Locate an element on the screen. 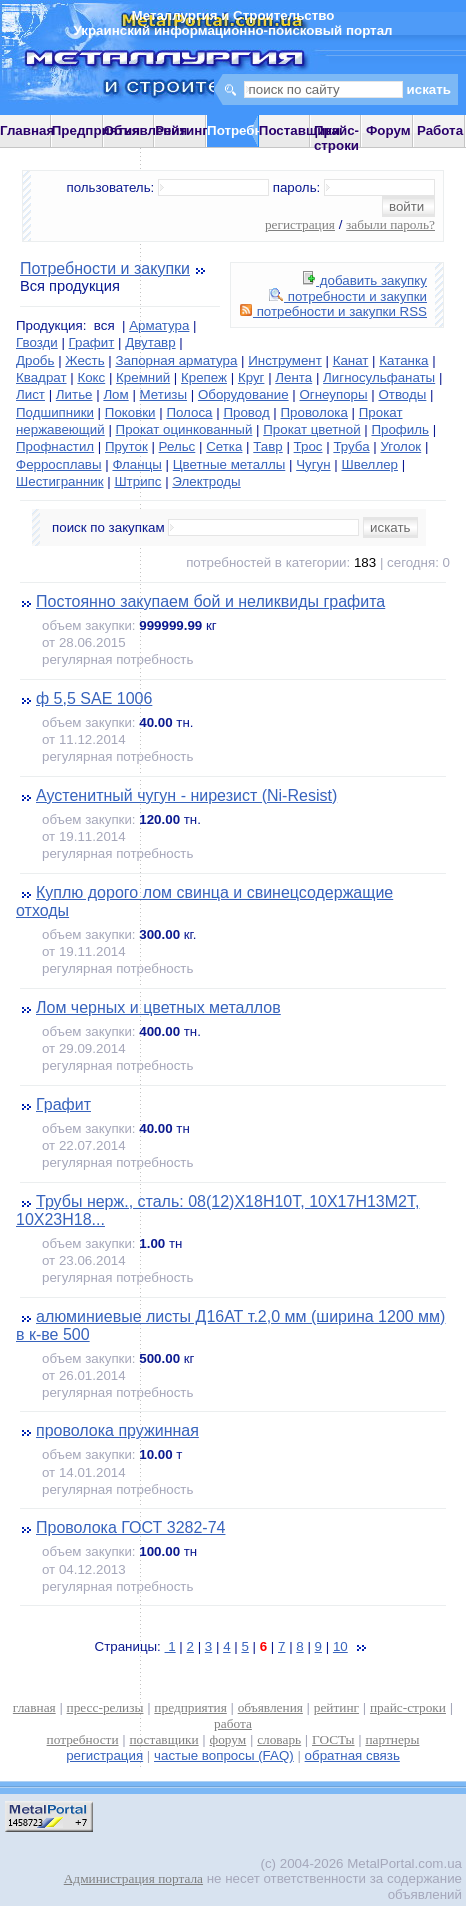  Крепеж is located at coordinates (204, 377).